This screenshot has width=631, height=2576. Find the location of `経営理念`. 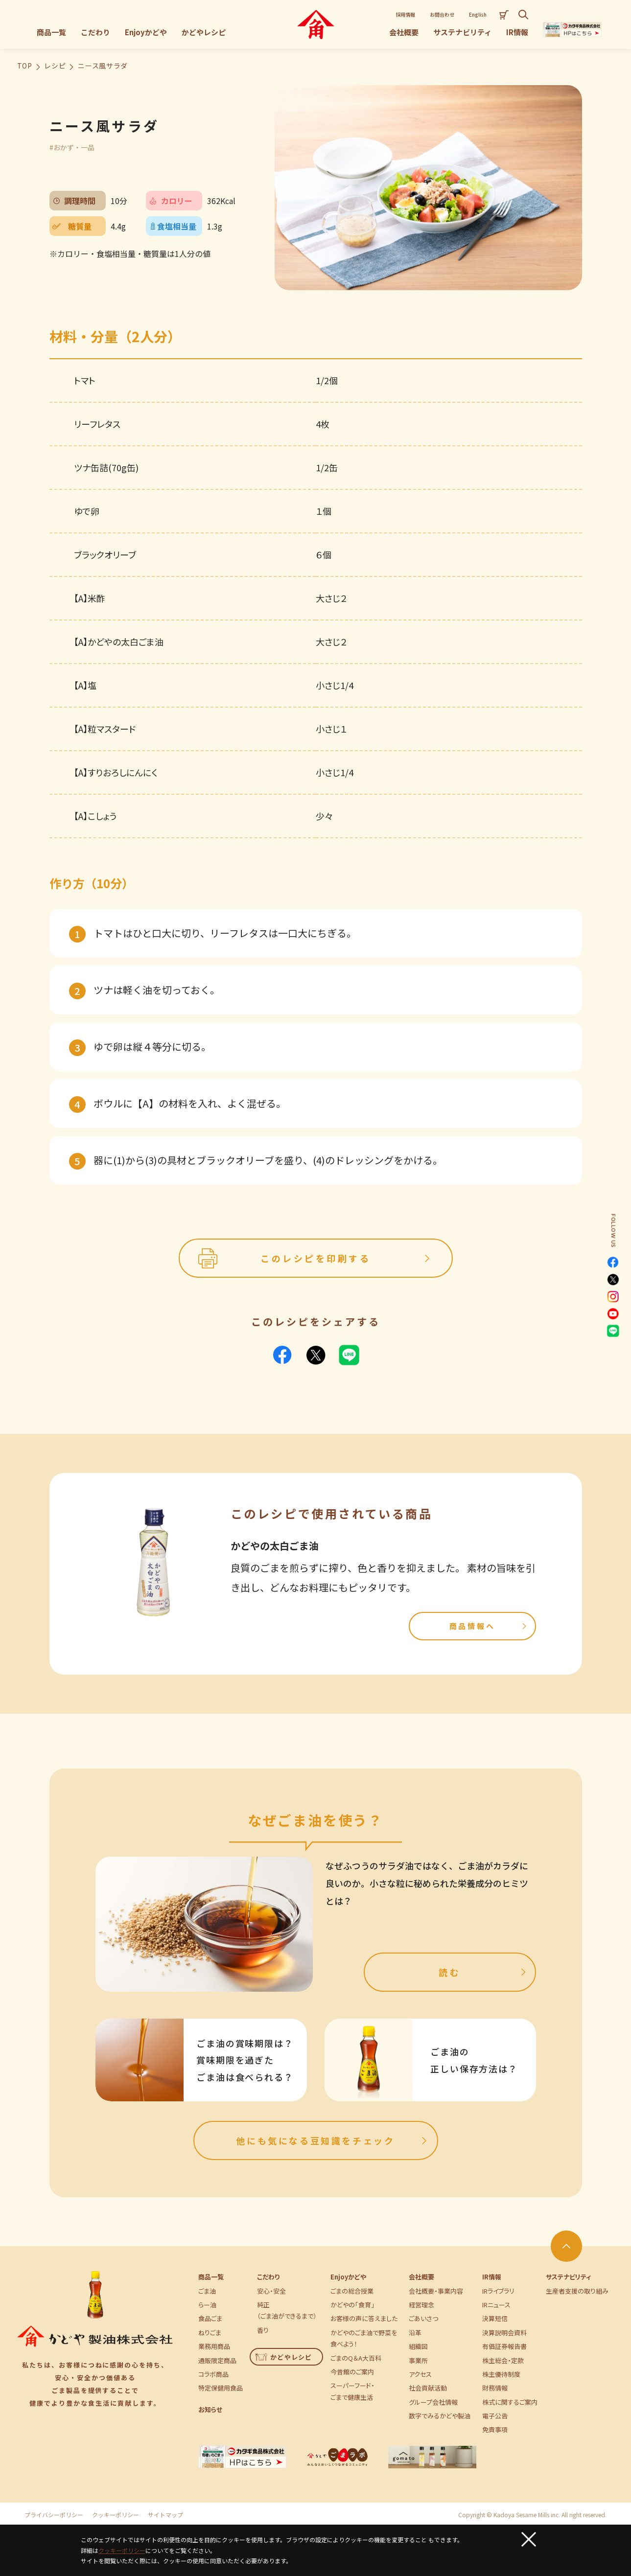

経営理念 is located at coordinates (421, 2304).